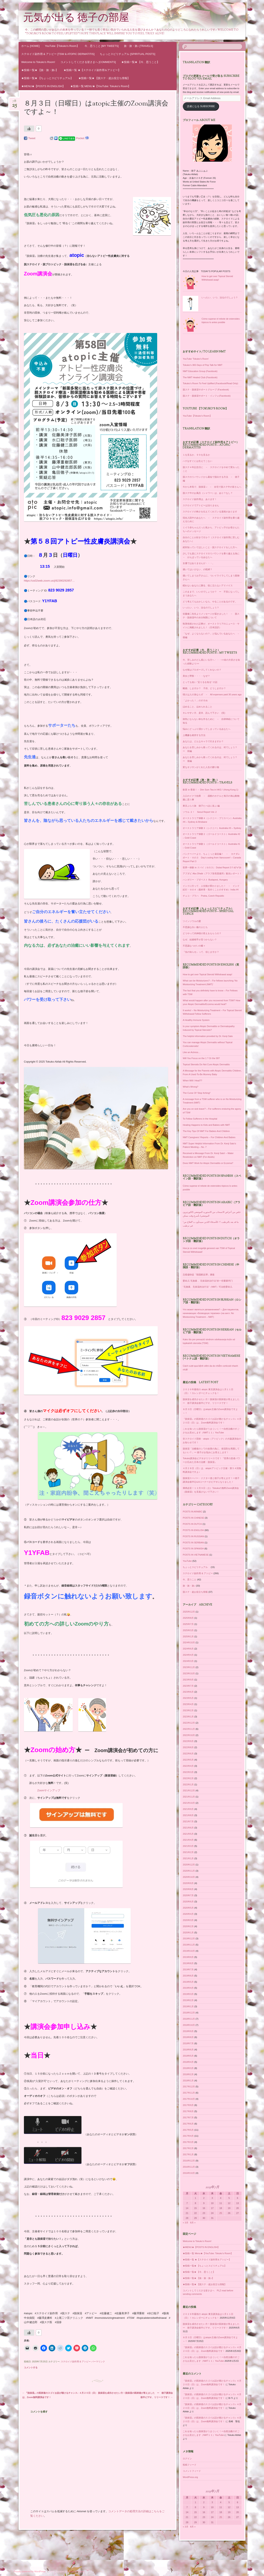  Describe the element at coordinates (188, 2105) in the screenshot. I see `2017年9月` at that location.